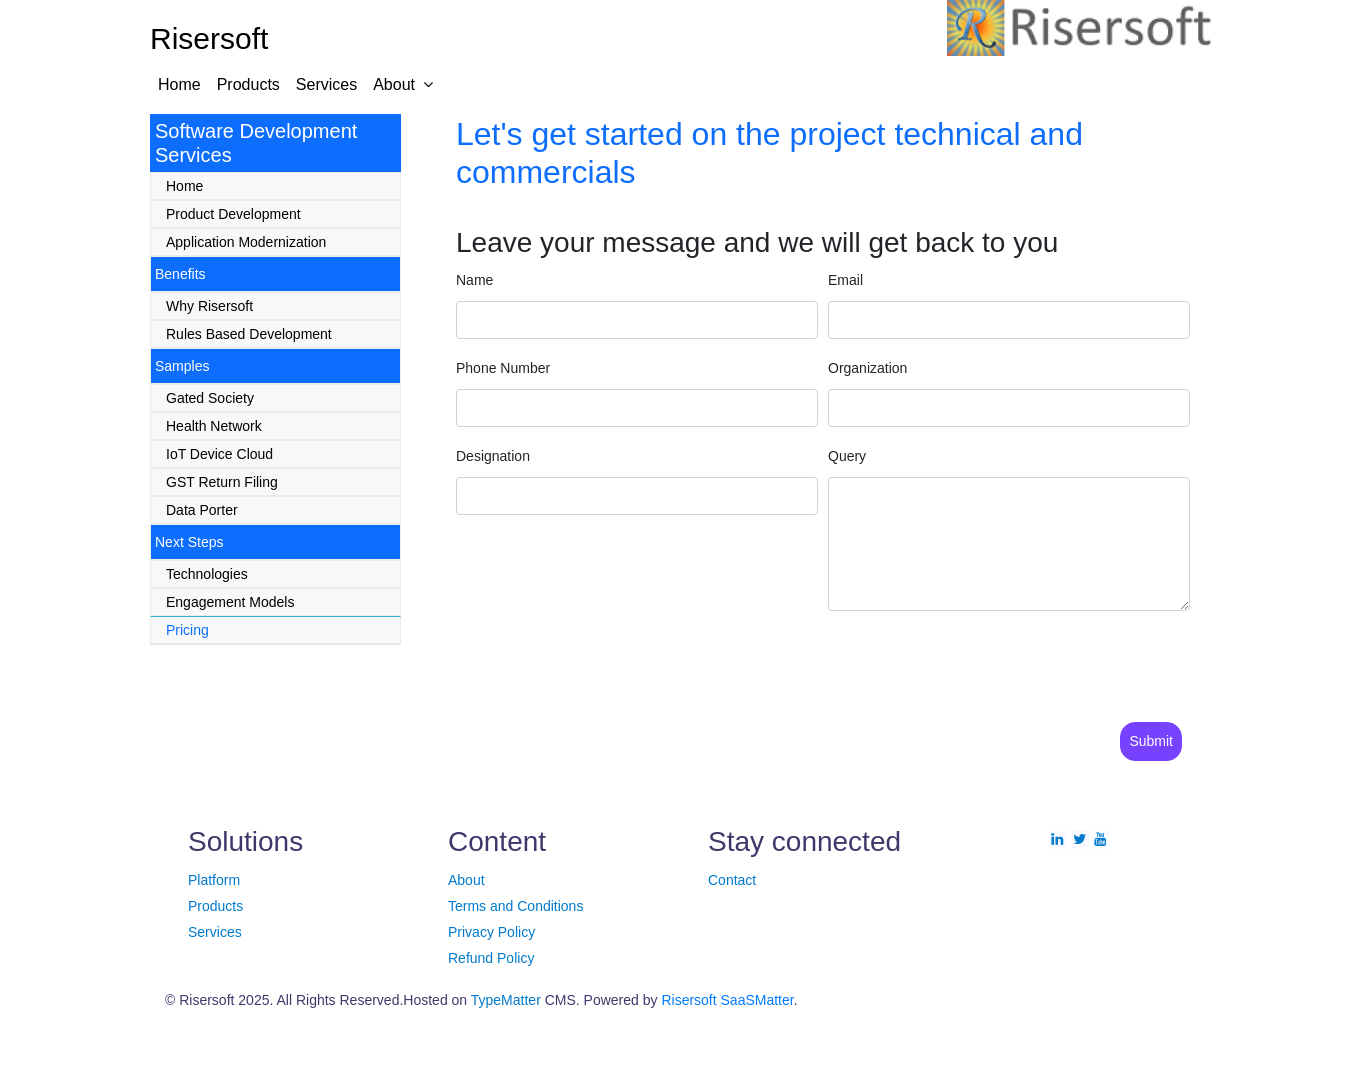 The width and height of the screenshot is (1370, 1066). I want to click on About, so click(394, 84).